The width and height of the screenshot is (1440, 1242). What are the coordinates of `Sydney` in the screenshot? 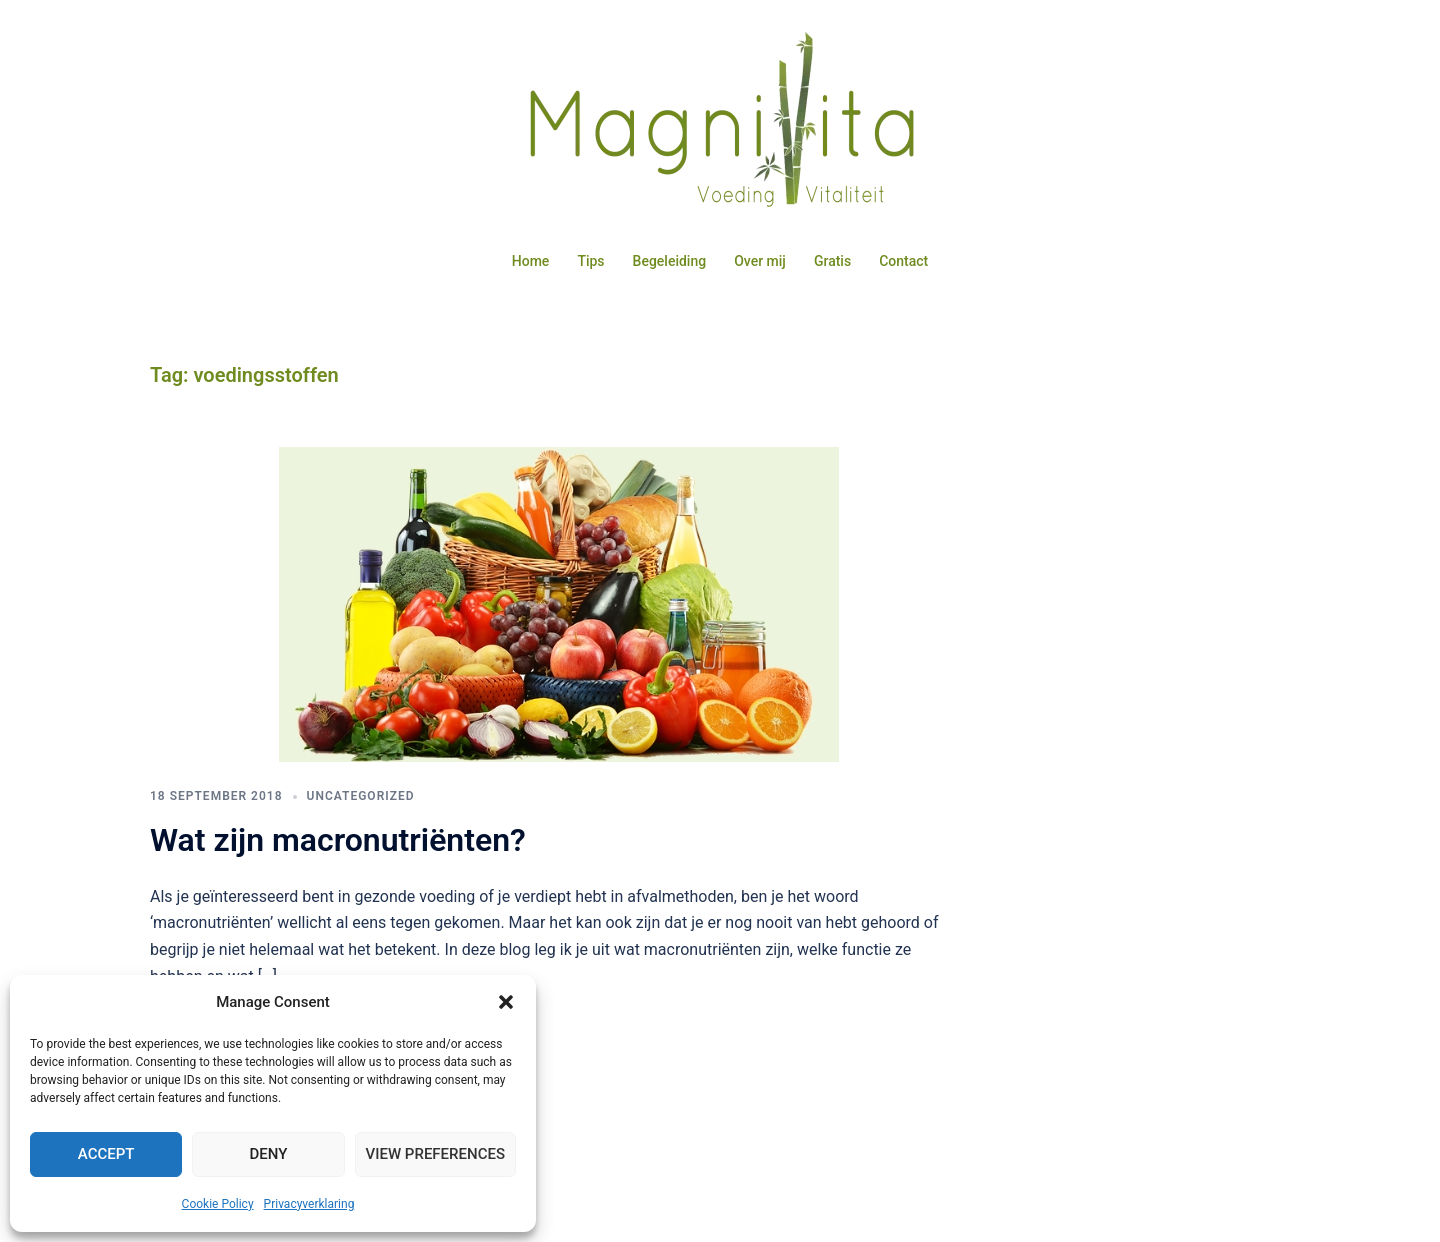 It's located at (626, 1207).